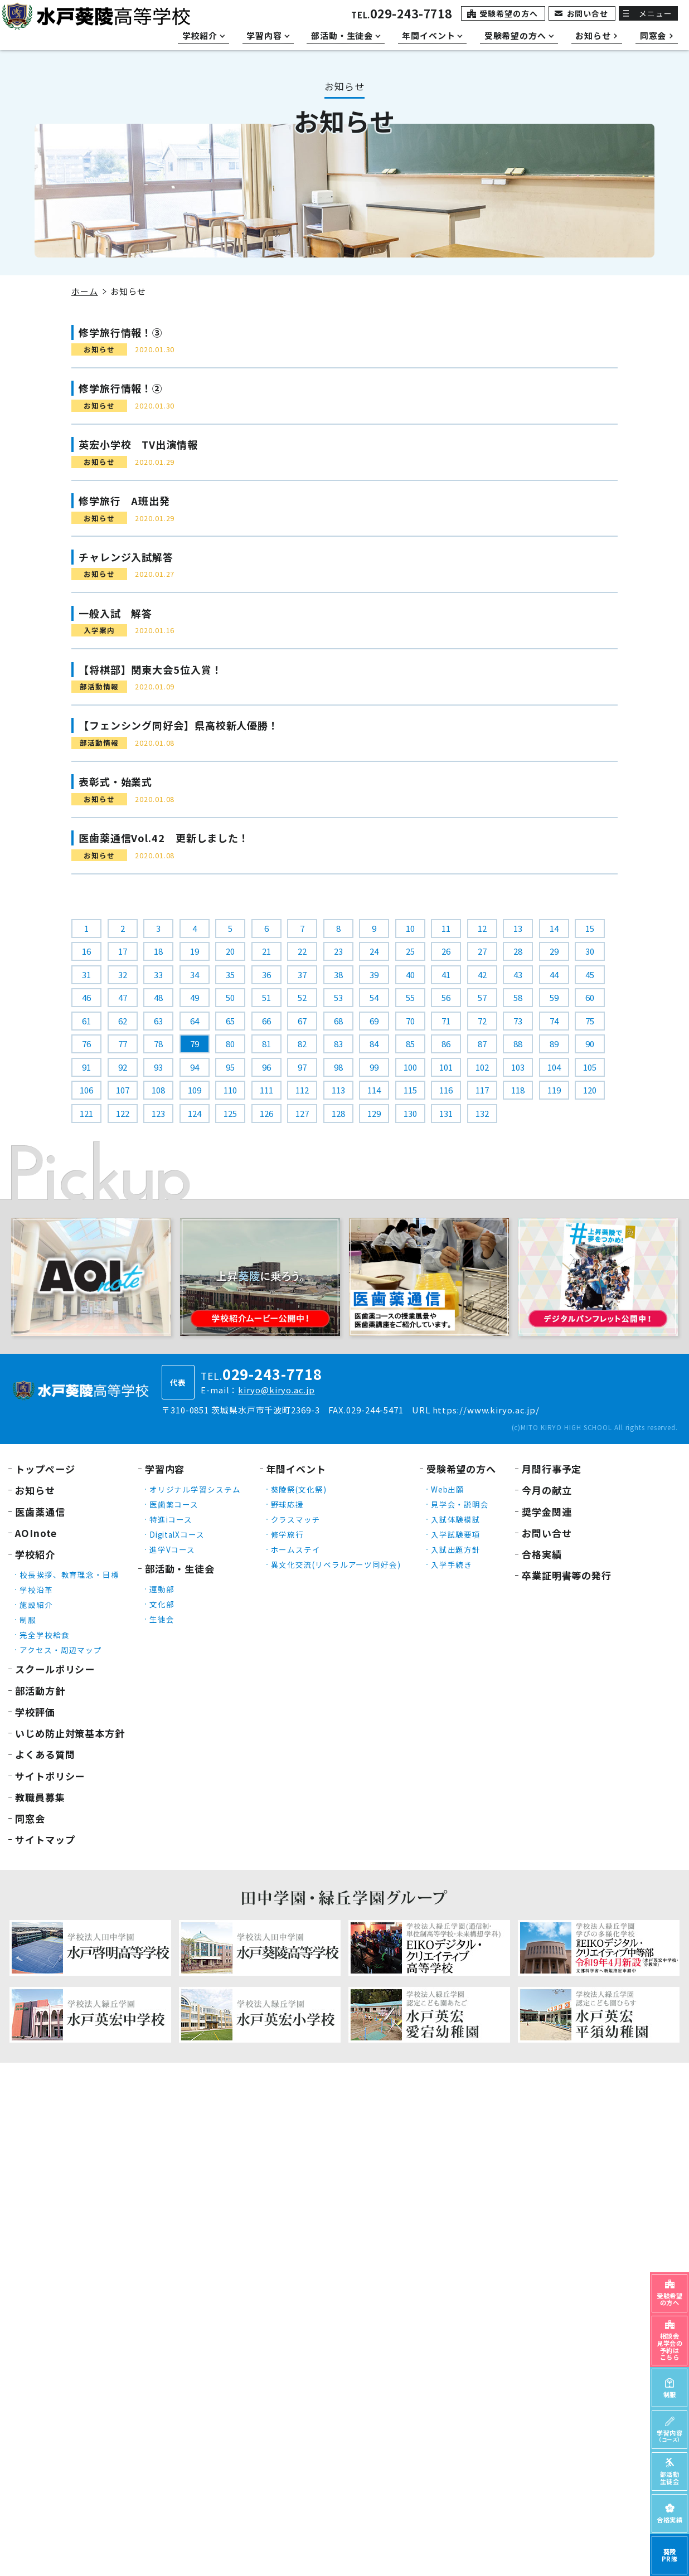 The image size is (689, 2576). I want to click on 124, so click(194, 1113).